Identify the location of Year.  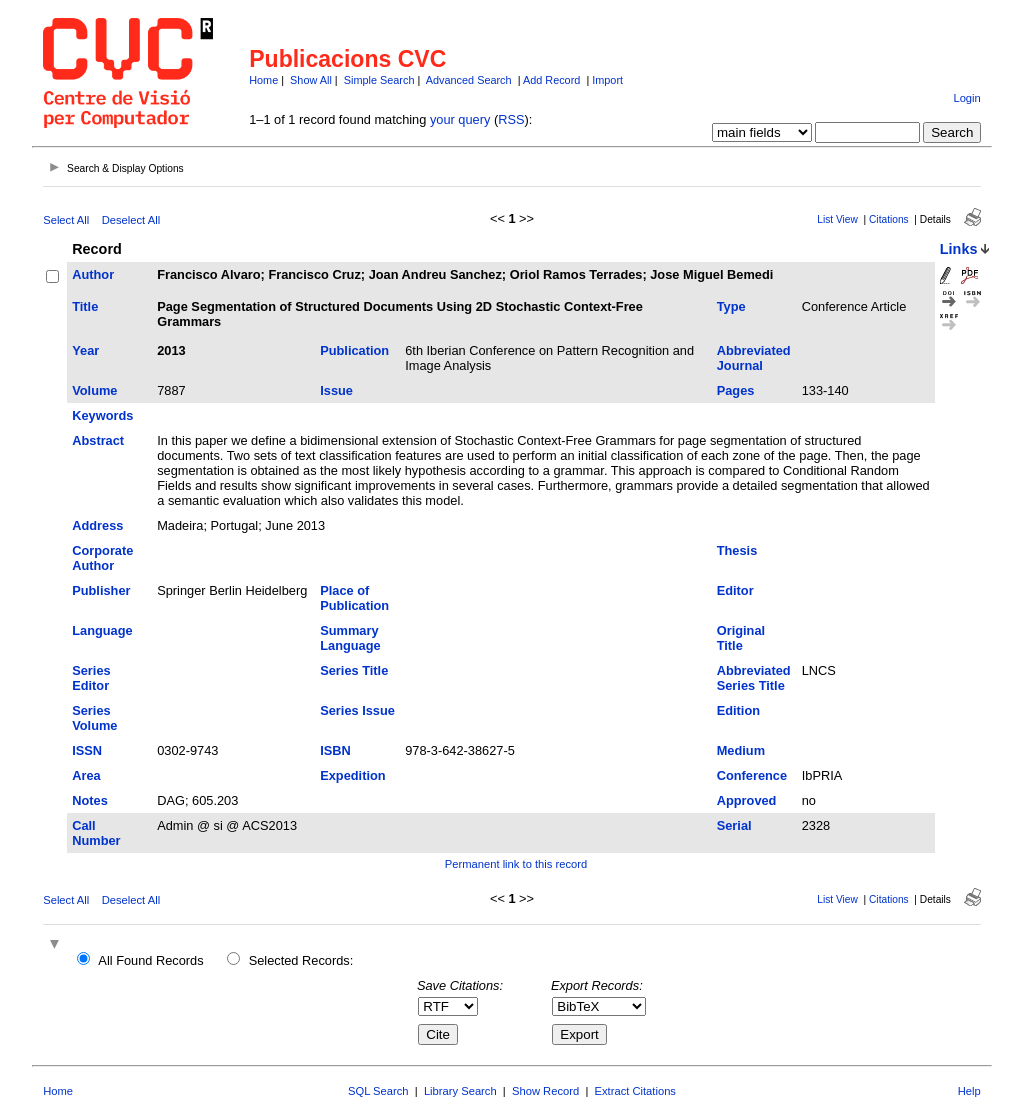
(85, 350).